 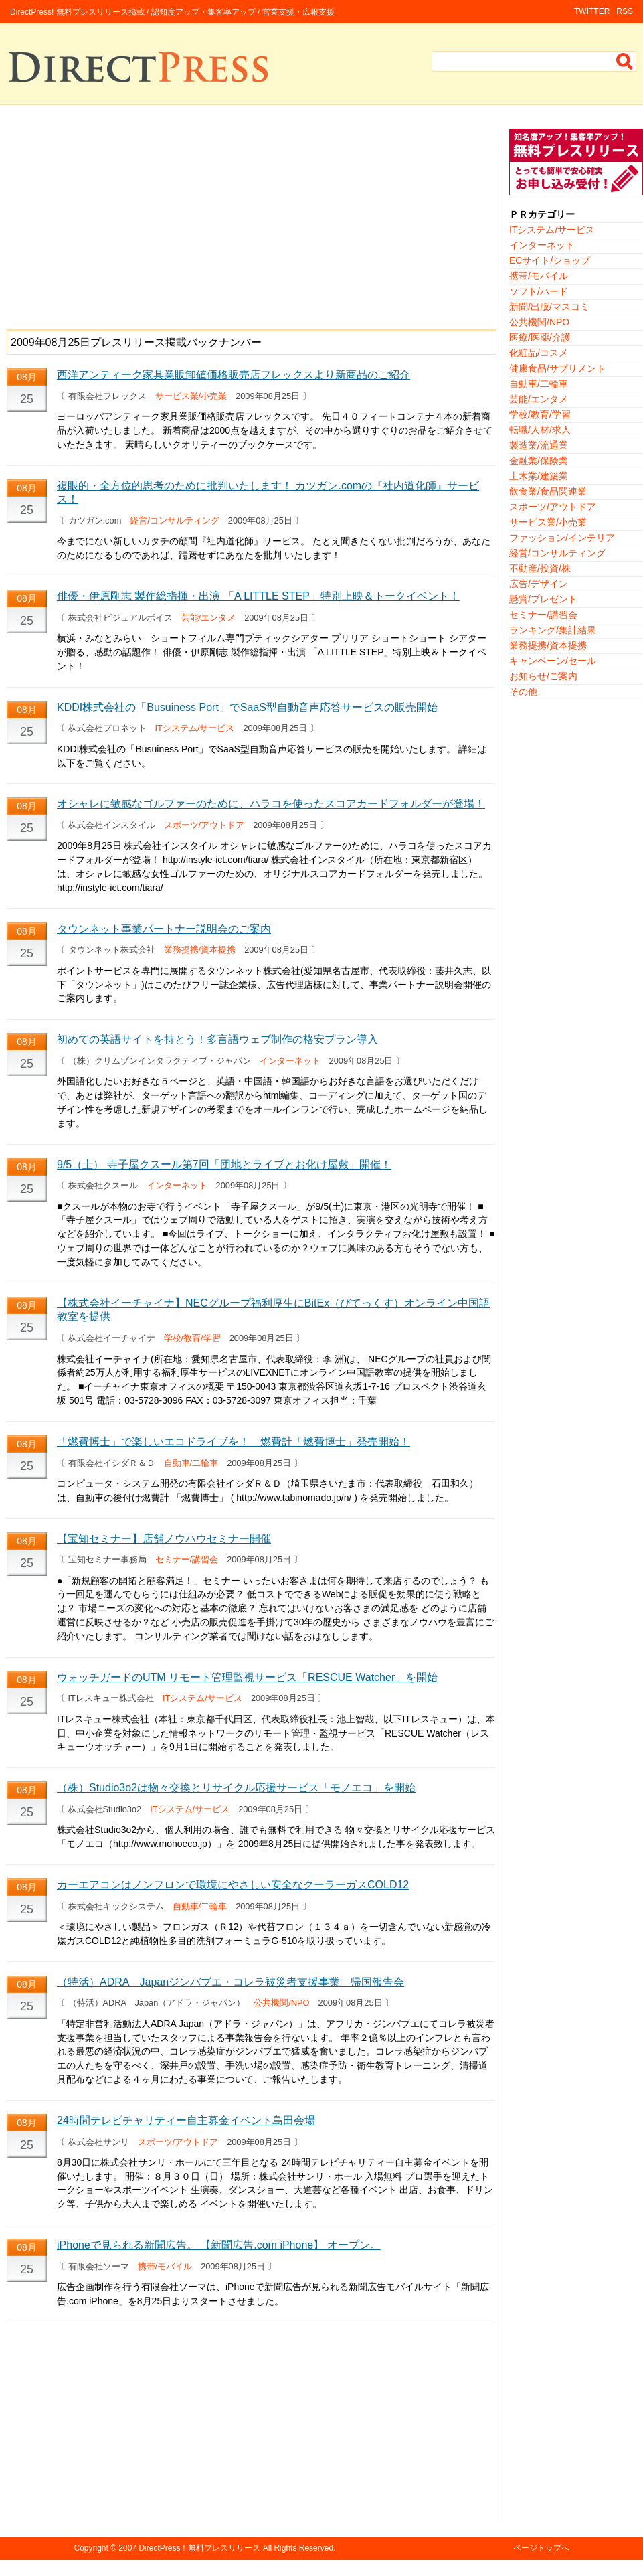 I want to click on [Advertisement], so click(x=251, y=222).